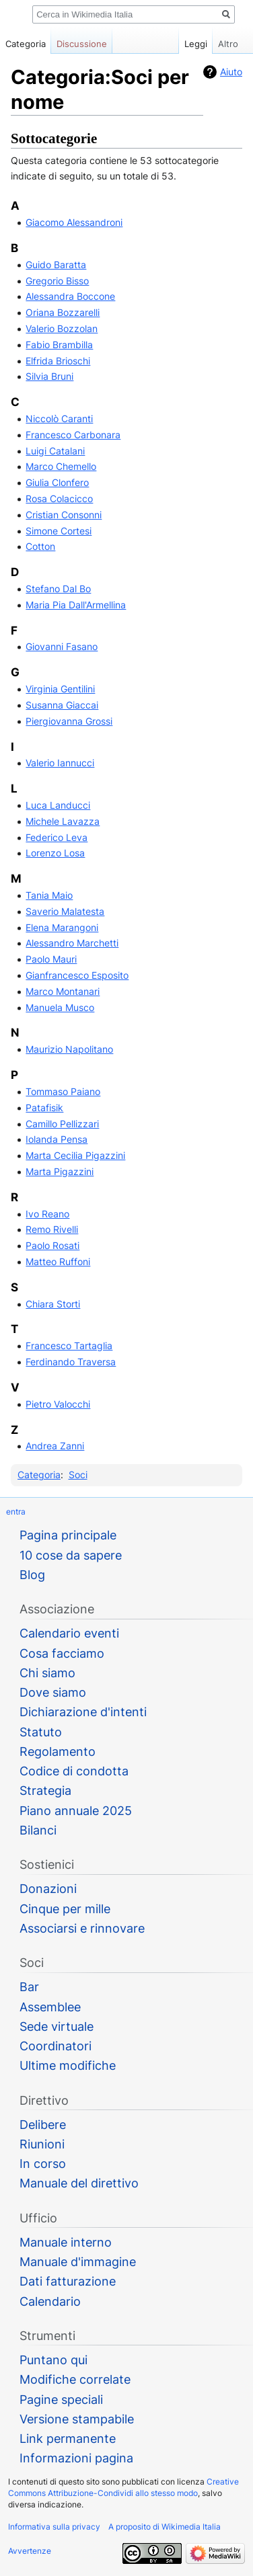 The image size is (253, 2576). I want to click on Informazioni pagina, so click(76, 2458).